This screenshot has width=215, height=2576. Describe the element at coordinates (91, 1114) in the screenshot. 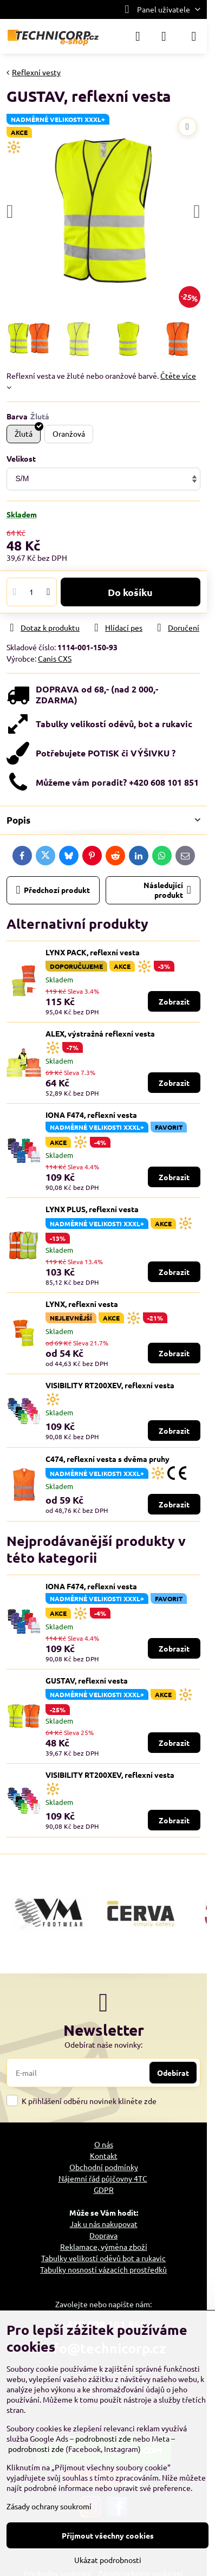

I see `IONA F474, reflexní vesta` at that location.